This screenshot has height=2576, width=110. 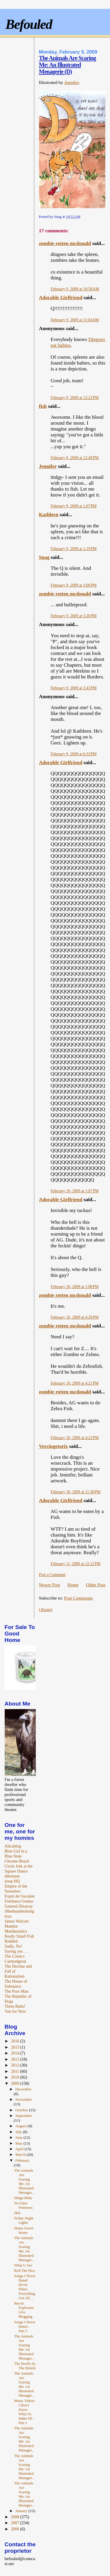 I want to click on February 11, 2009 at 12:12 PM, so click(x=76, y=1564).